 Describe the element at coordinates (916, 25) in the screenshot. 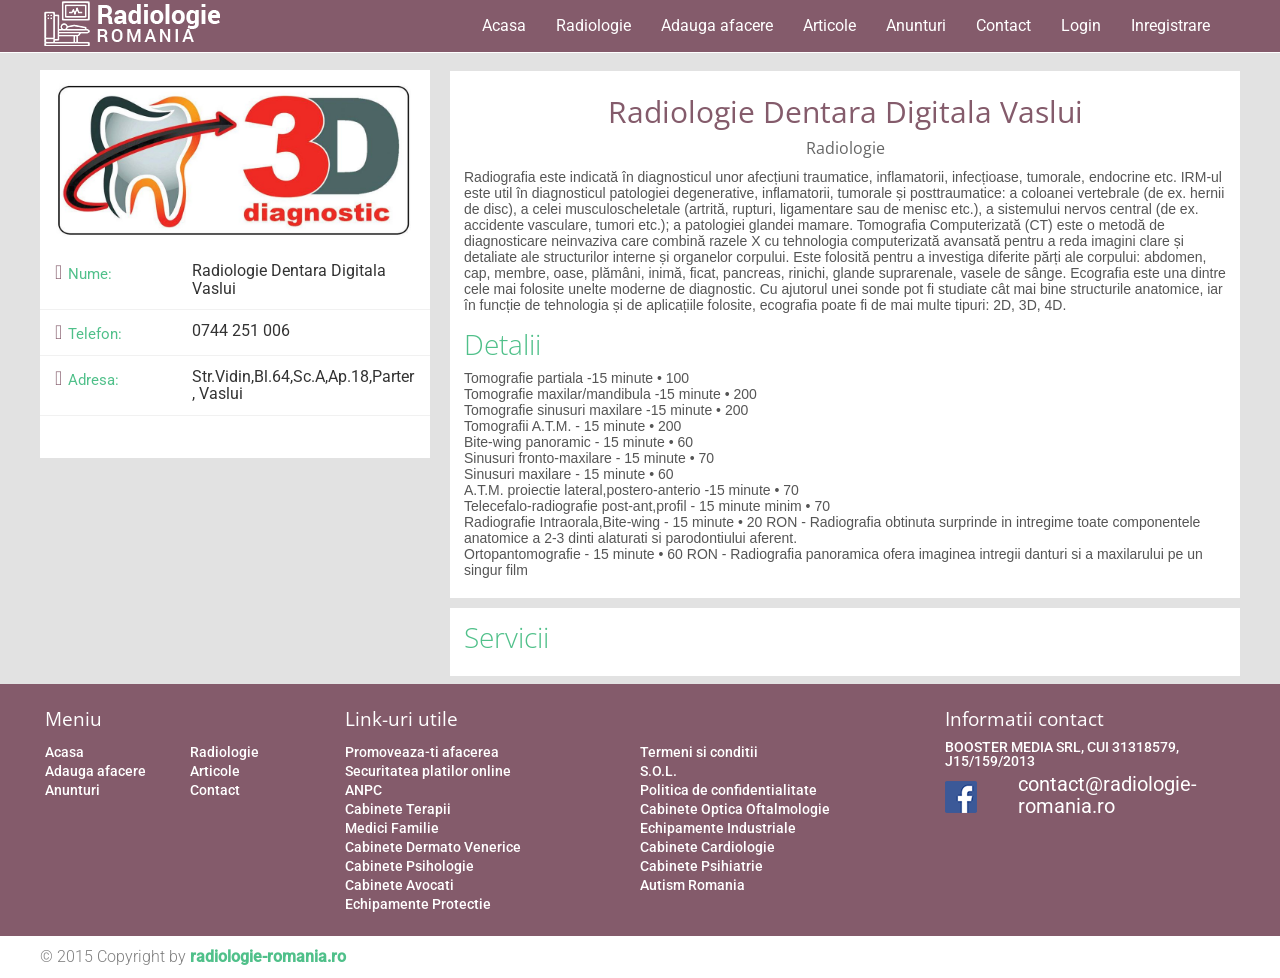

I see `Anunturi` at that location.